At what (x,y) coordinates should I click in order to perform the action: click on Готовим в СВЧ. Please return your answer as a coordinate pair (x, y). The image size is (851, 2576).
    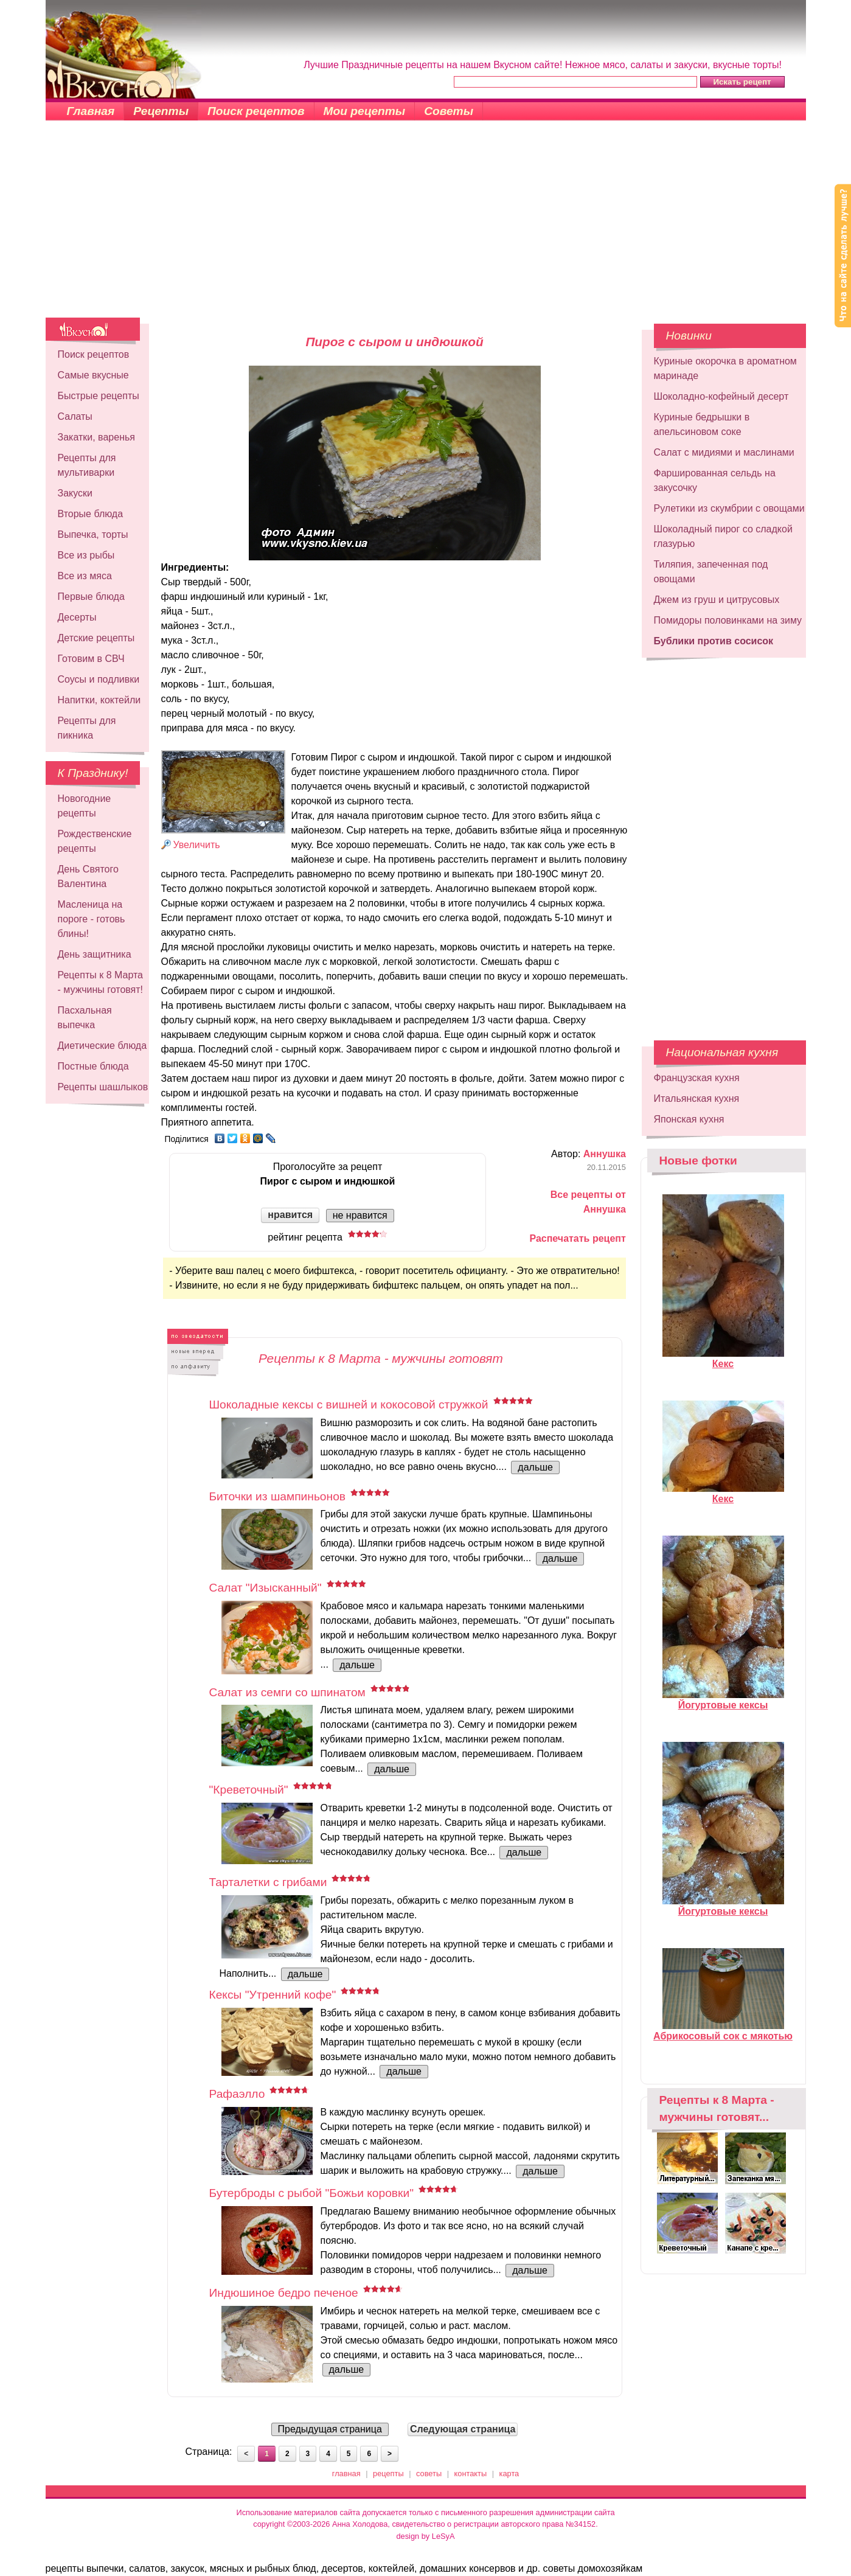
    Looking at the image, I should click on (91, 658).